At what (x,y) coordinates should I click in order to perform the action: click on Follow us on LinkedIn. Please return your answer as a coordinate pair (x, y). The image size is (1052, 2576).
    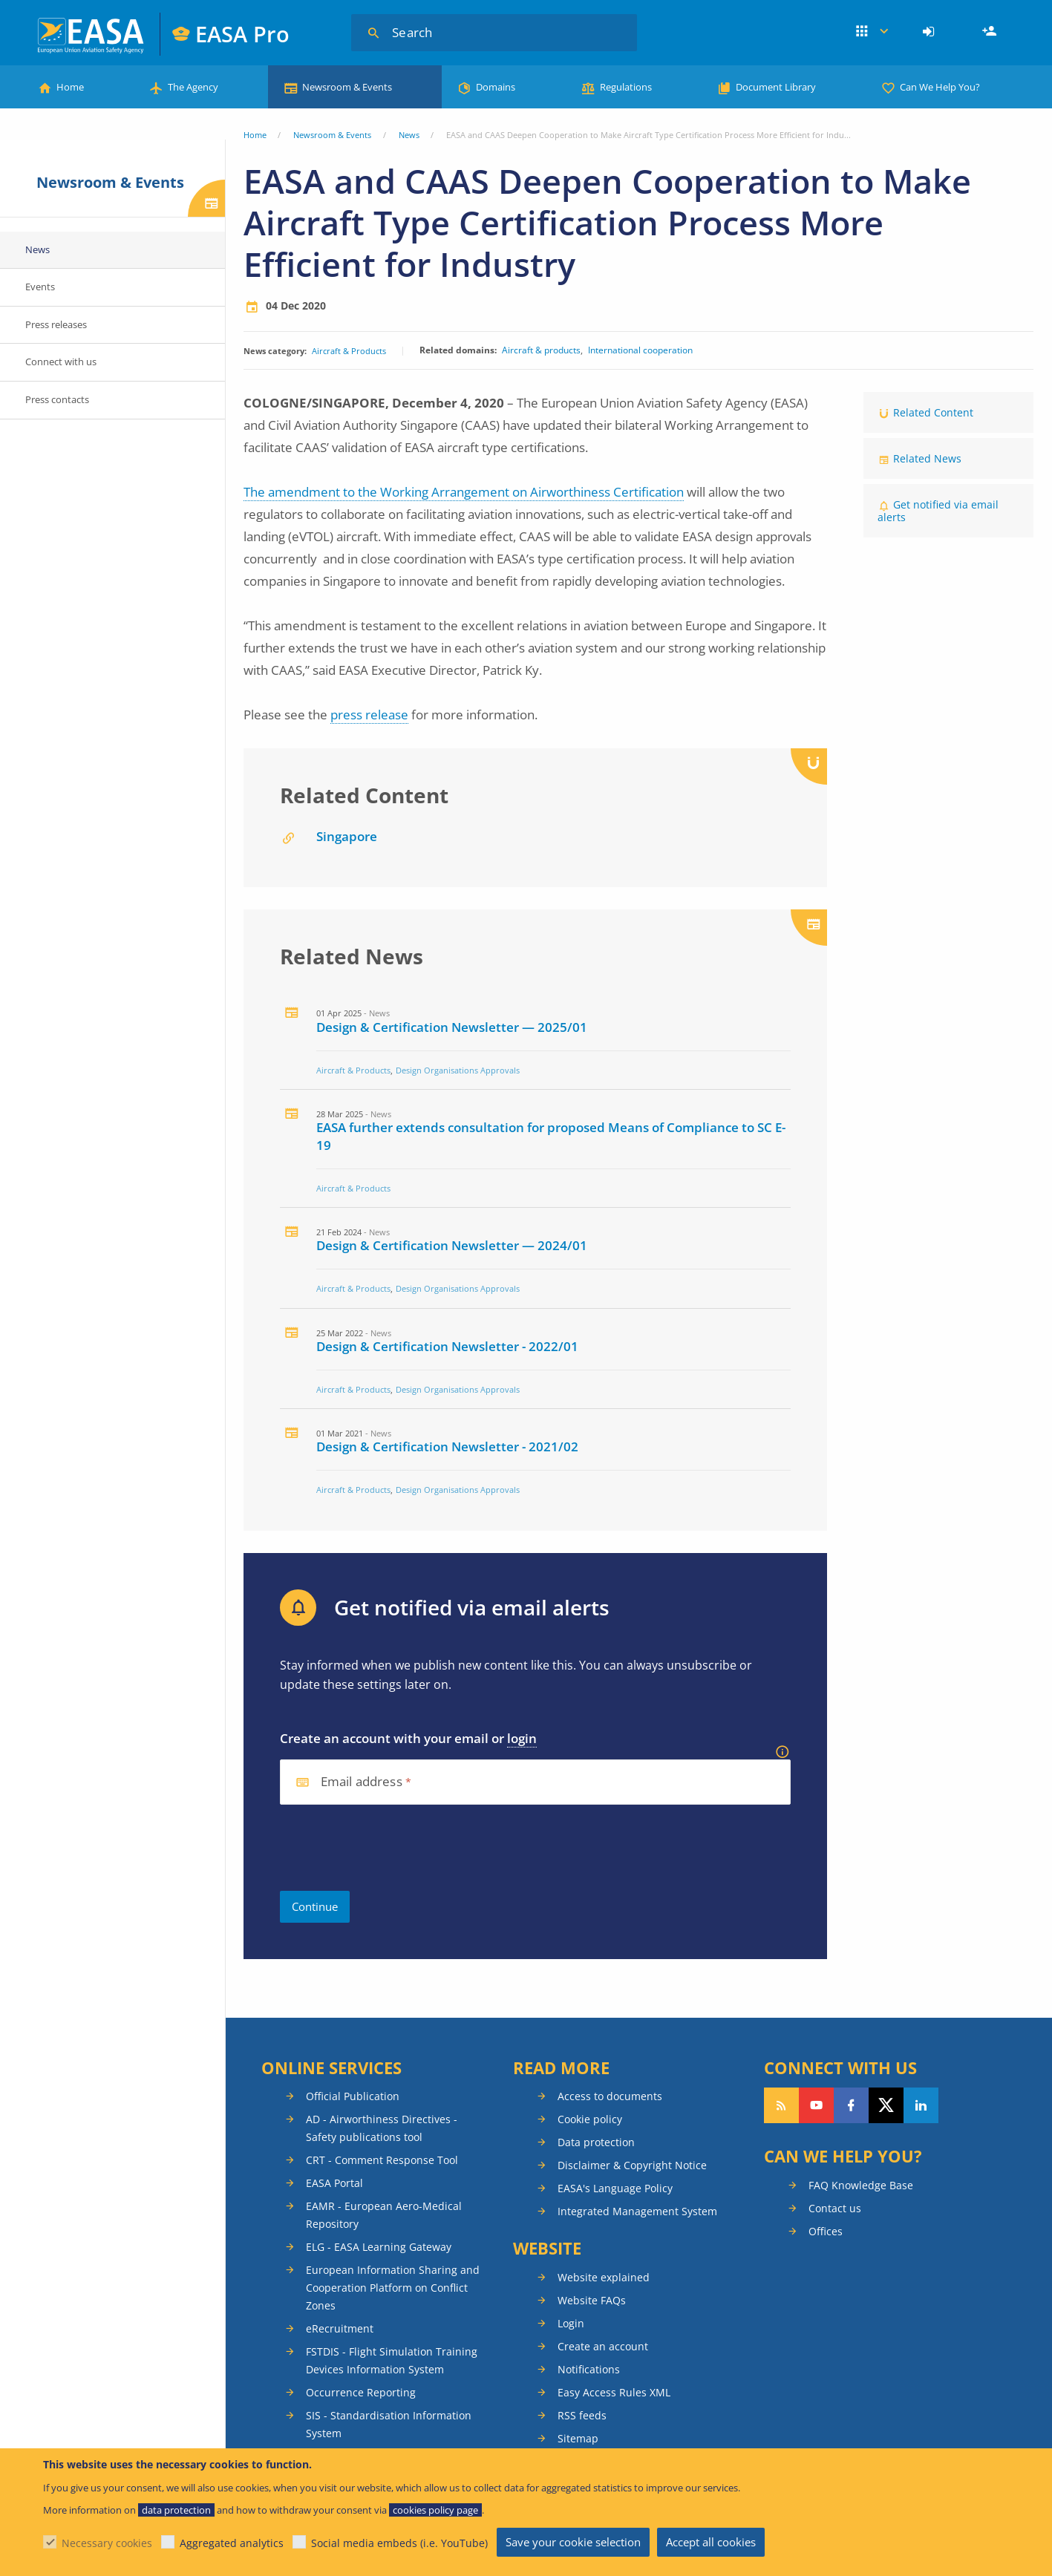
    Looking at the image, I should click on (921, 2105).